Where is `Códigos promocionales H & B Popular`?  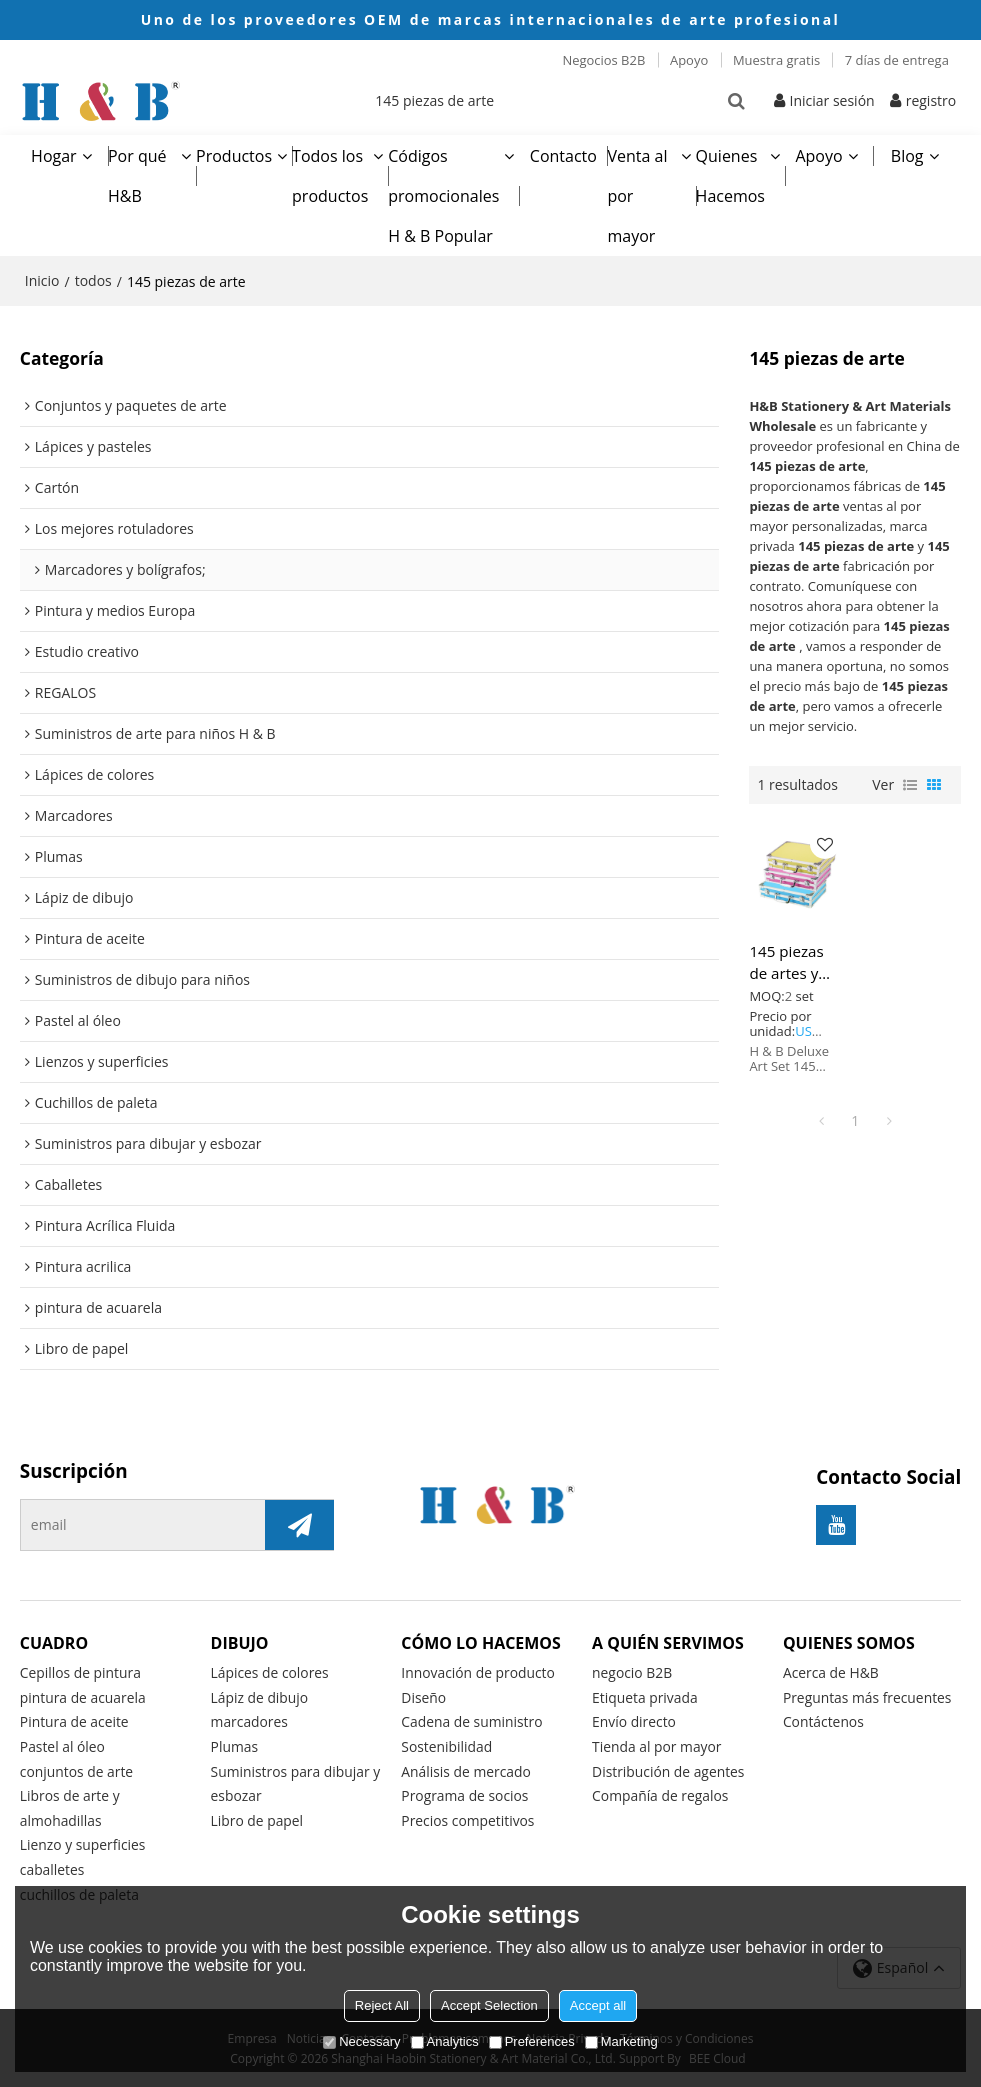 Códigos promocionales H & B Popular is located at coordinates (443, 192).